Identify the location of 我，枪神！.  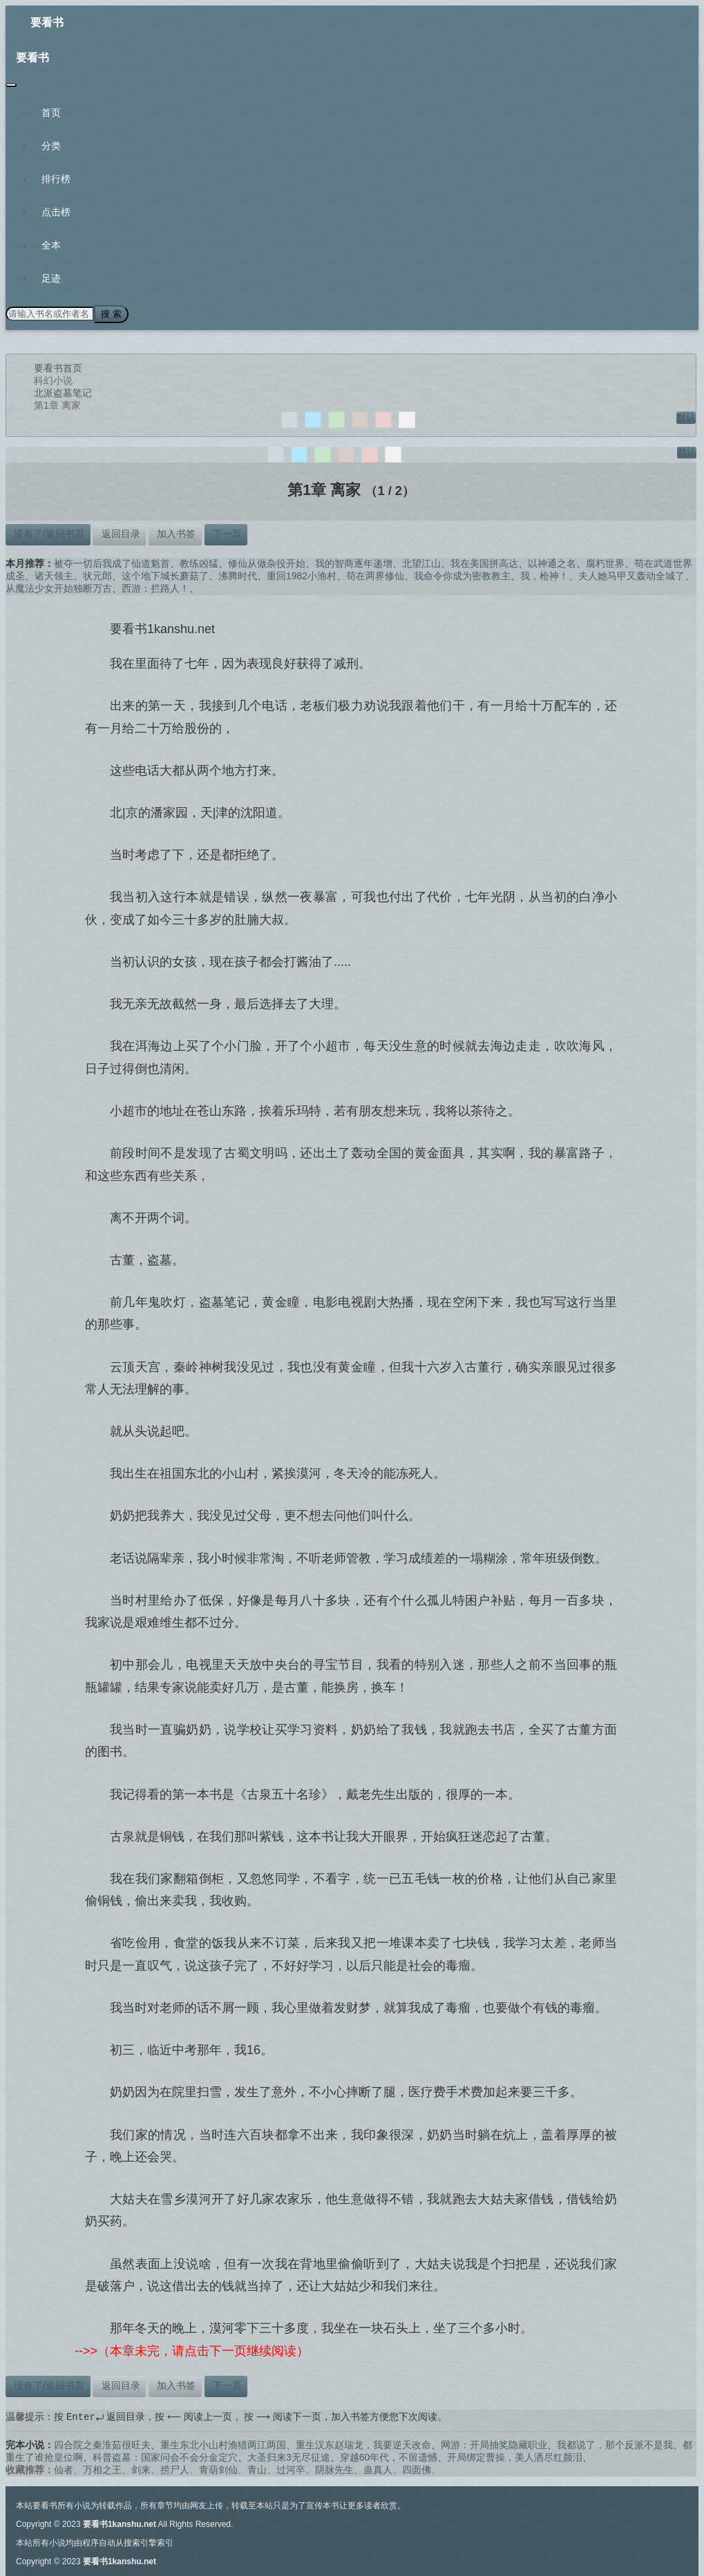
(544, 574).